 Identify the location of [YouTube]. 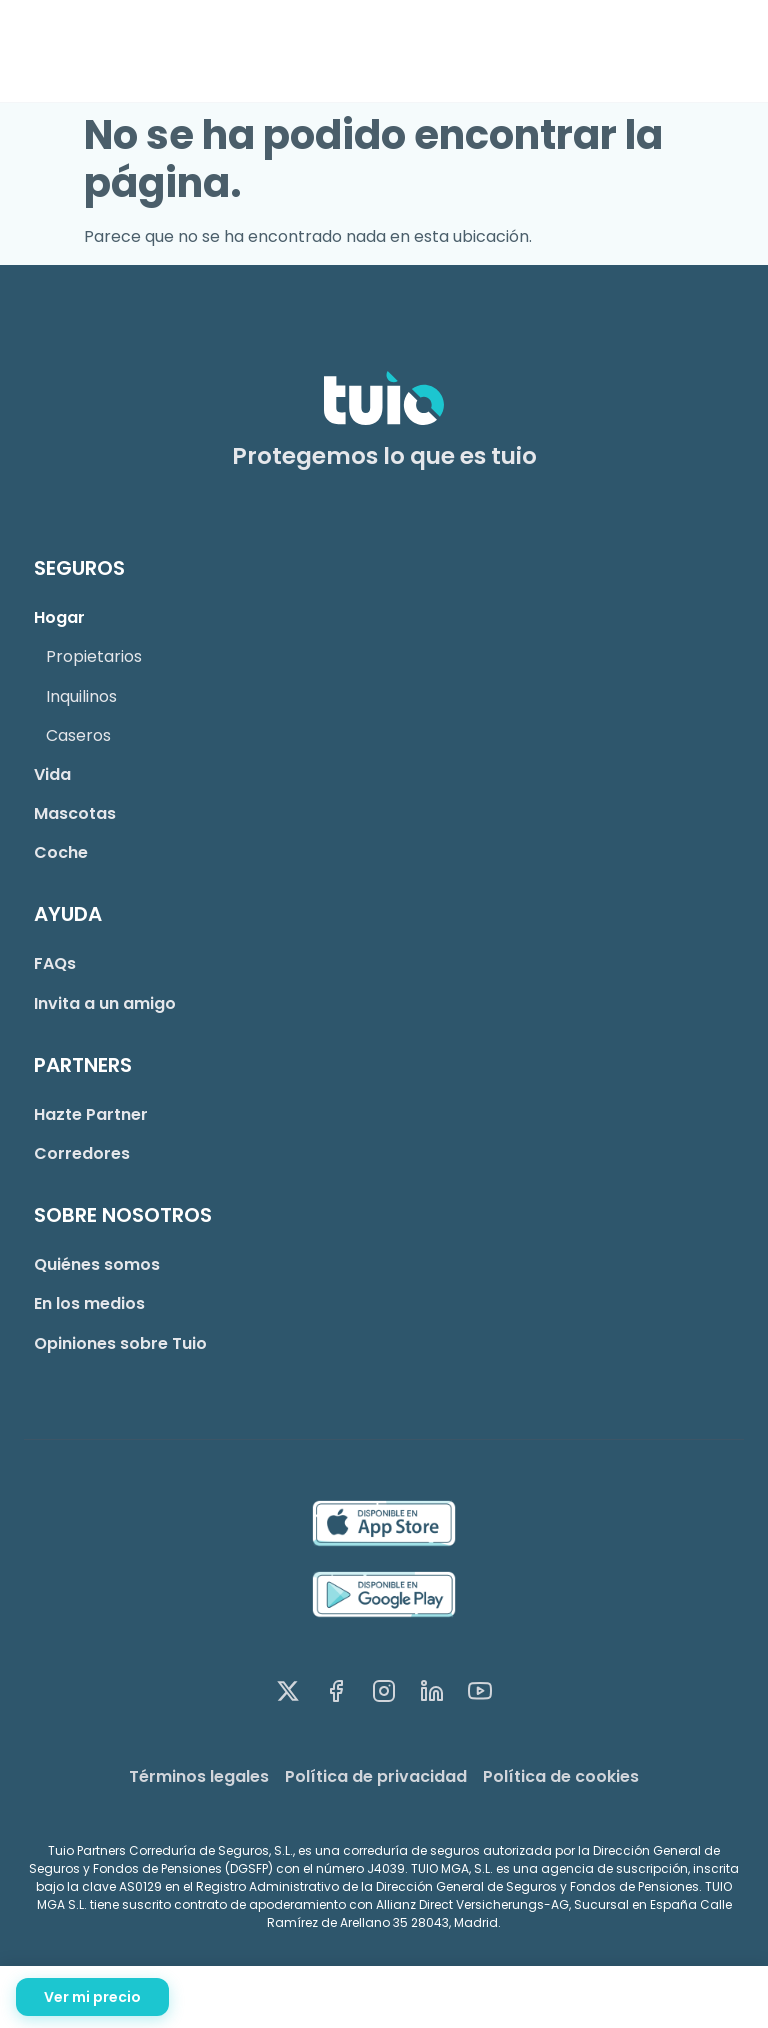
(480, 1695).